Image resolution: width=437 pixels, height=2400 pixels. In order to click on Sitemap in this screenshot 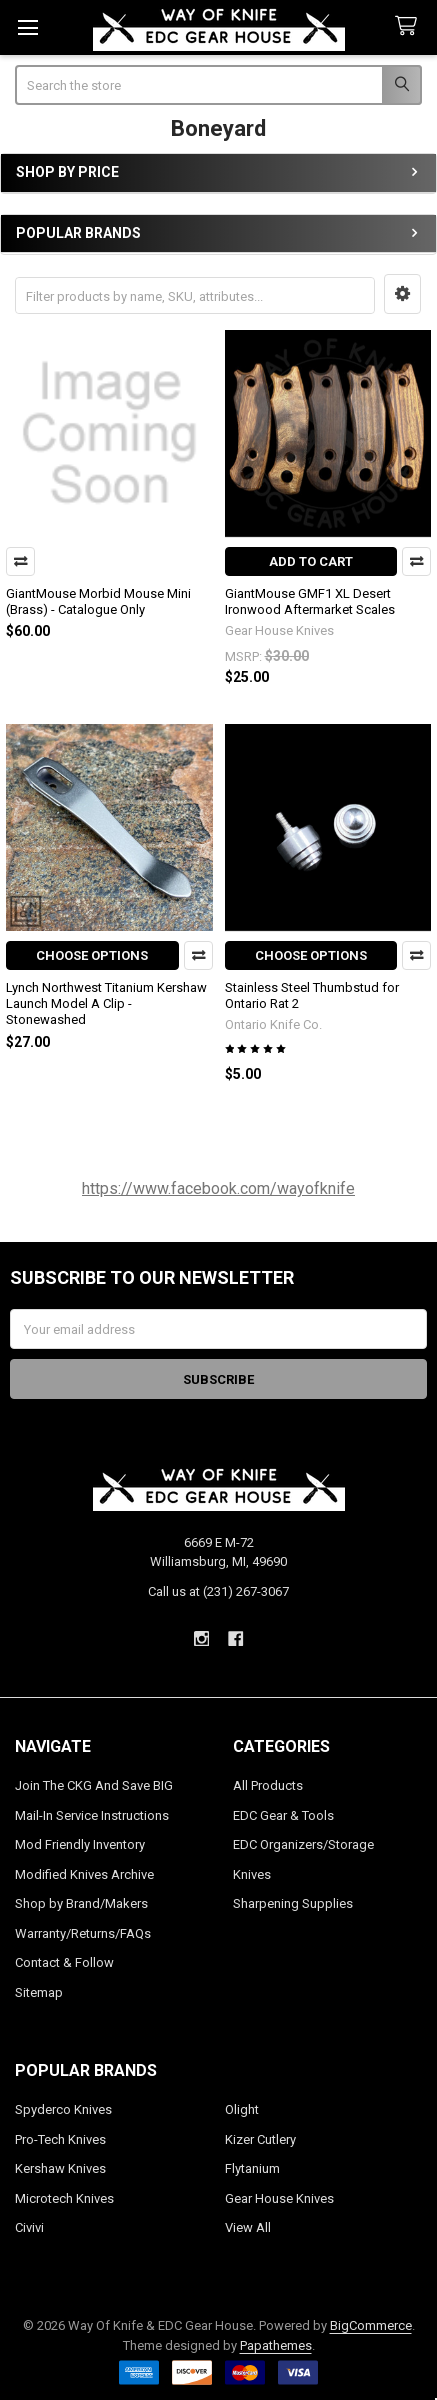, I will do `click(39, 1992)`.